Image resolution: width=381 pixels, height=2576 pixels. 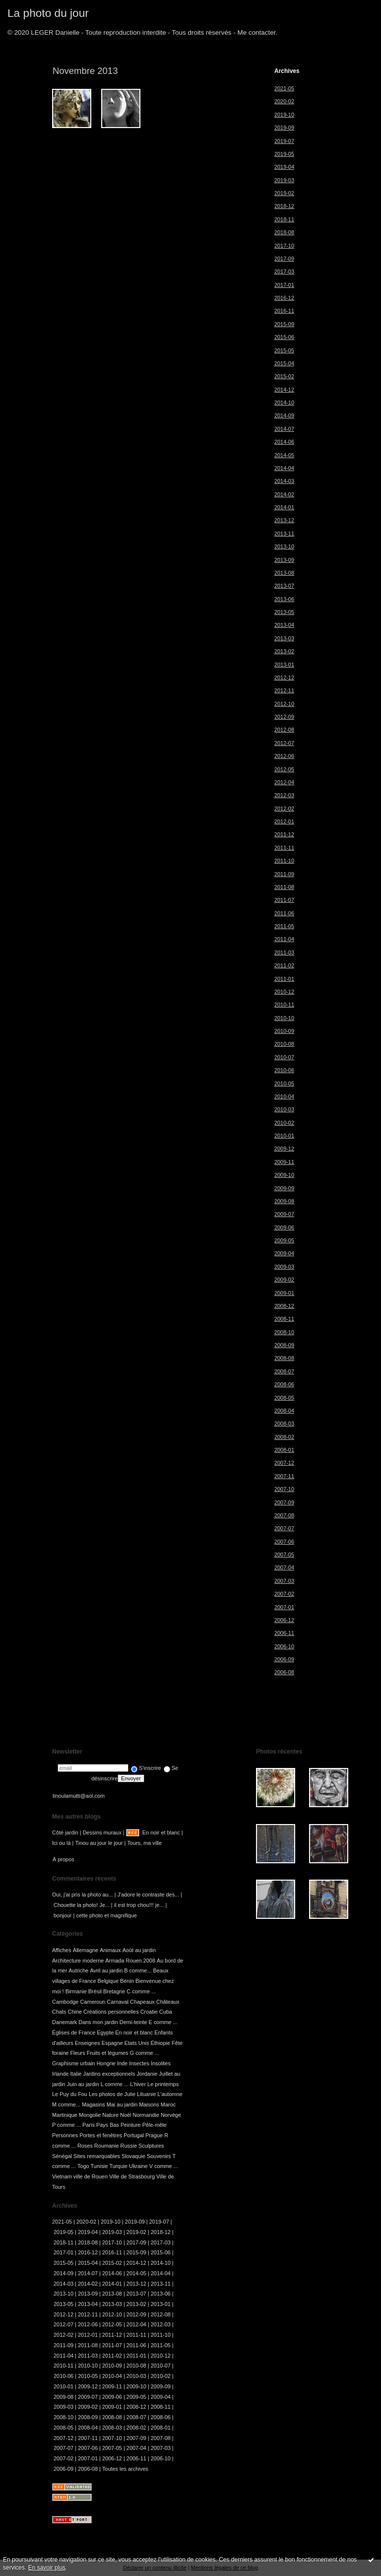 What do you see at coordinates (99, 2166) in the screenshot?
I see `Tunisie` at bounding box center [99, 2166].